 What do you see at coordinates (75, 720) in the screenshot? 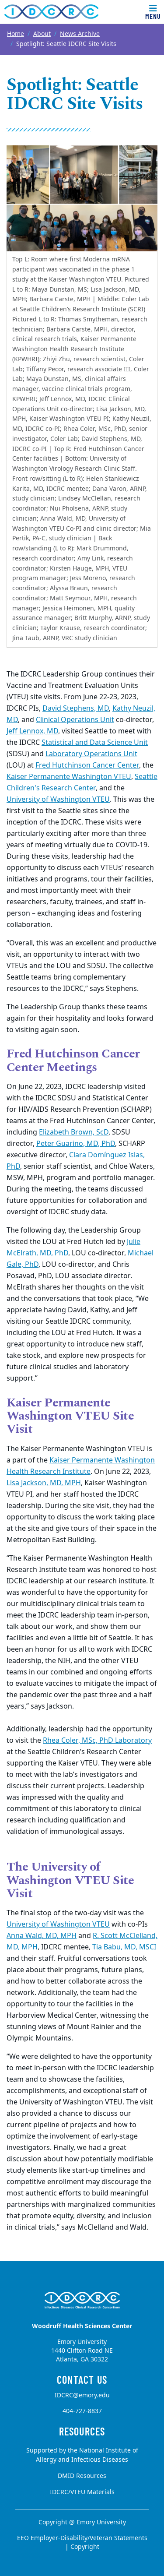
I see `Clinical Operations Unit` at bounding box center [75, 720].